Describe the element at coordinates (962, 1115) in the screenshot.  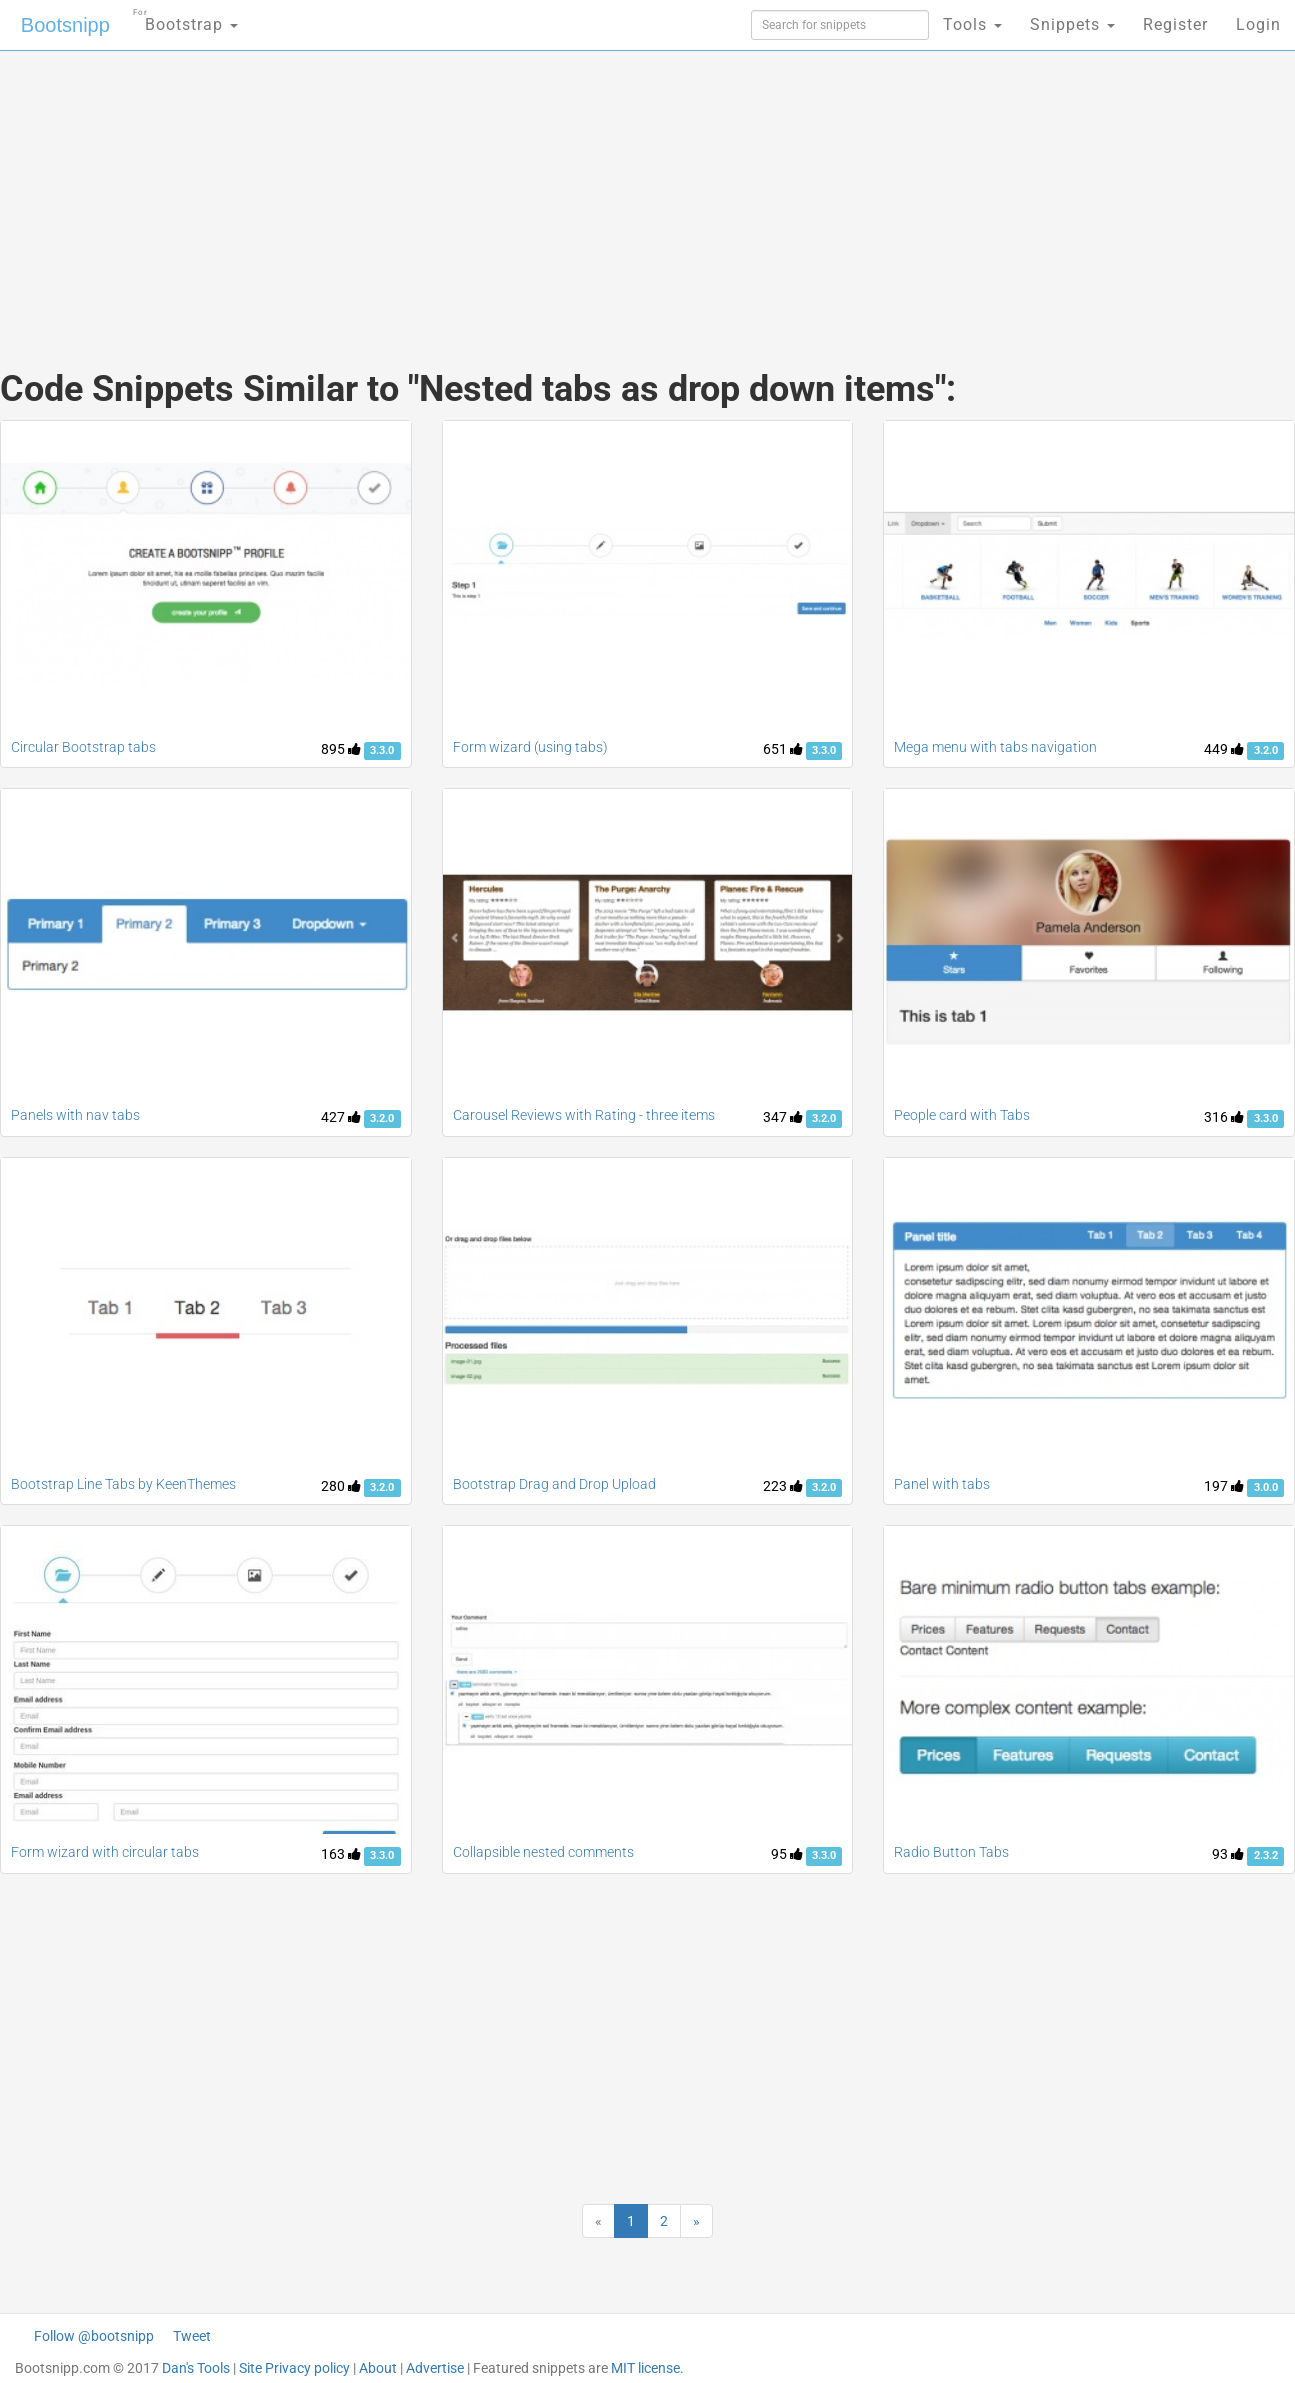
I see `People card with Tabs` at that location.